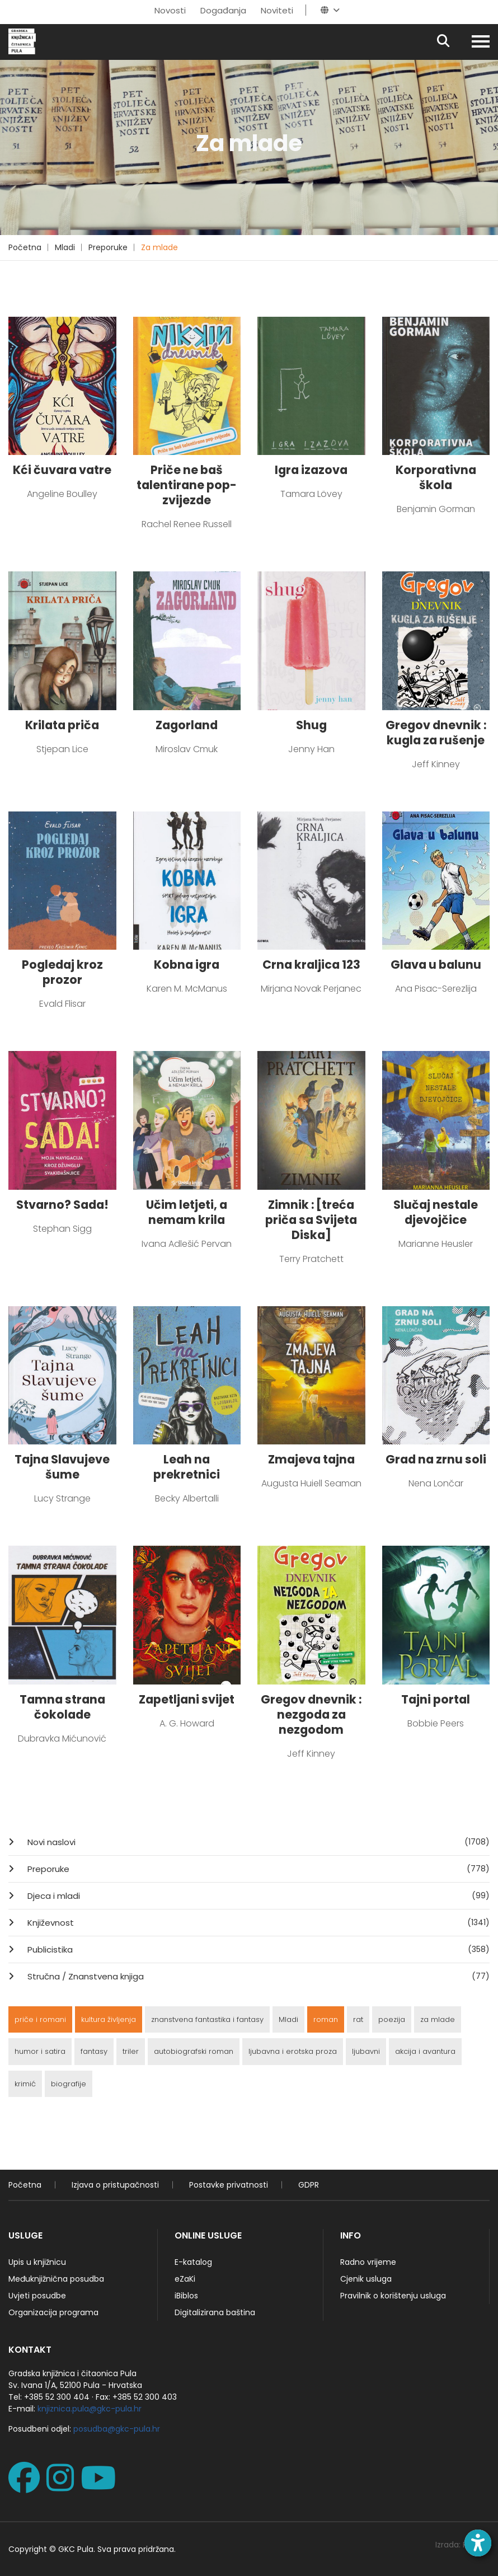 The image size is (498, 2576). Describe the element at coordinates (435, 1212) in the screenshot. I see `Slučaj nestale djevojčice` at that location.